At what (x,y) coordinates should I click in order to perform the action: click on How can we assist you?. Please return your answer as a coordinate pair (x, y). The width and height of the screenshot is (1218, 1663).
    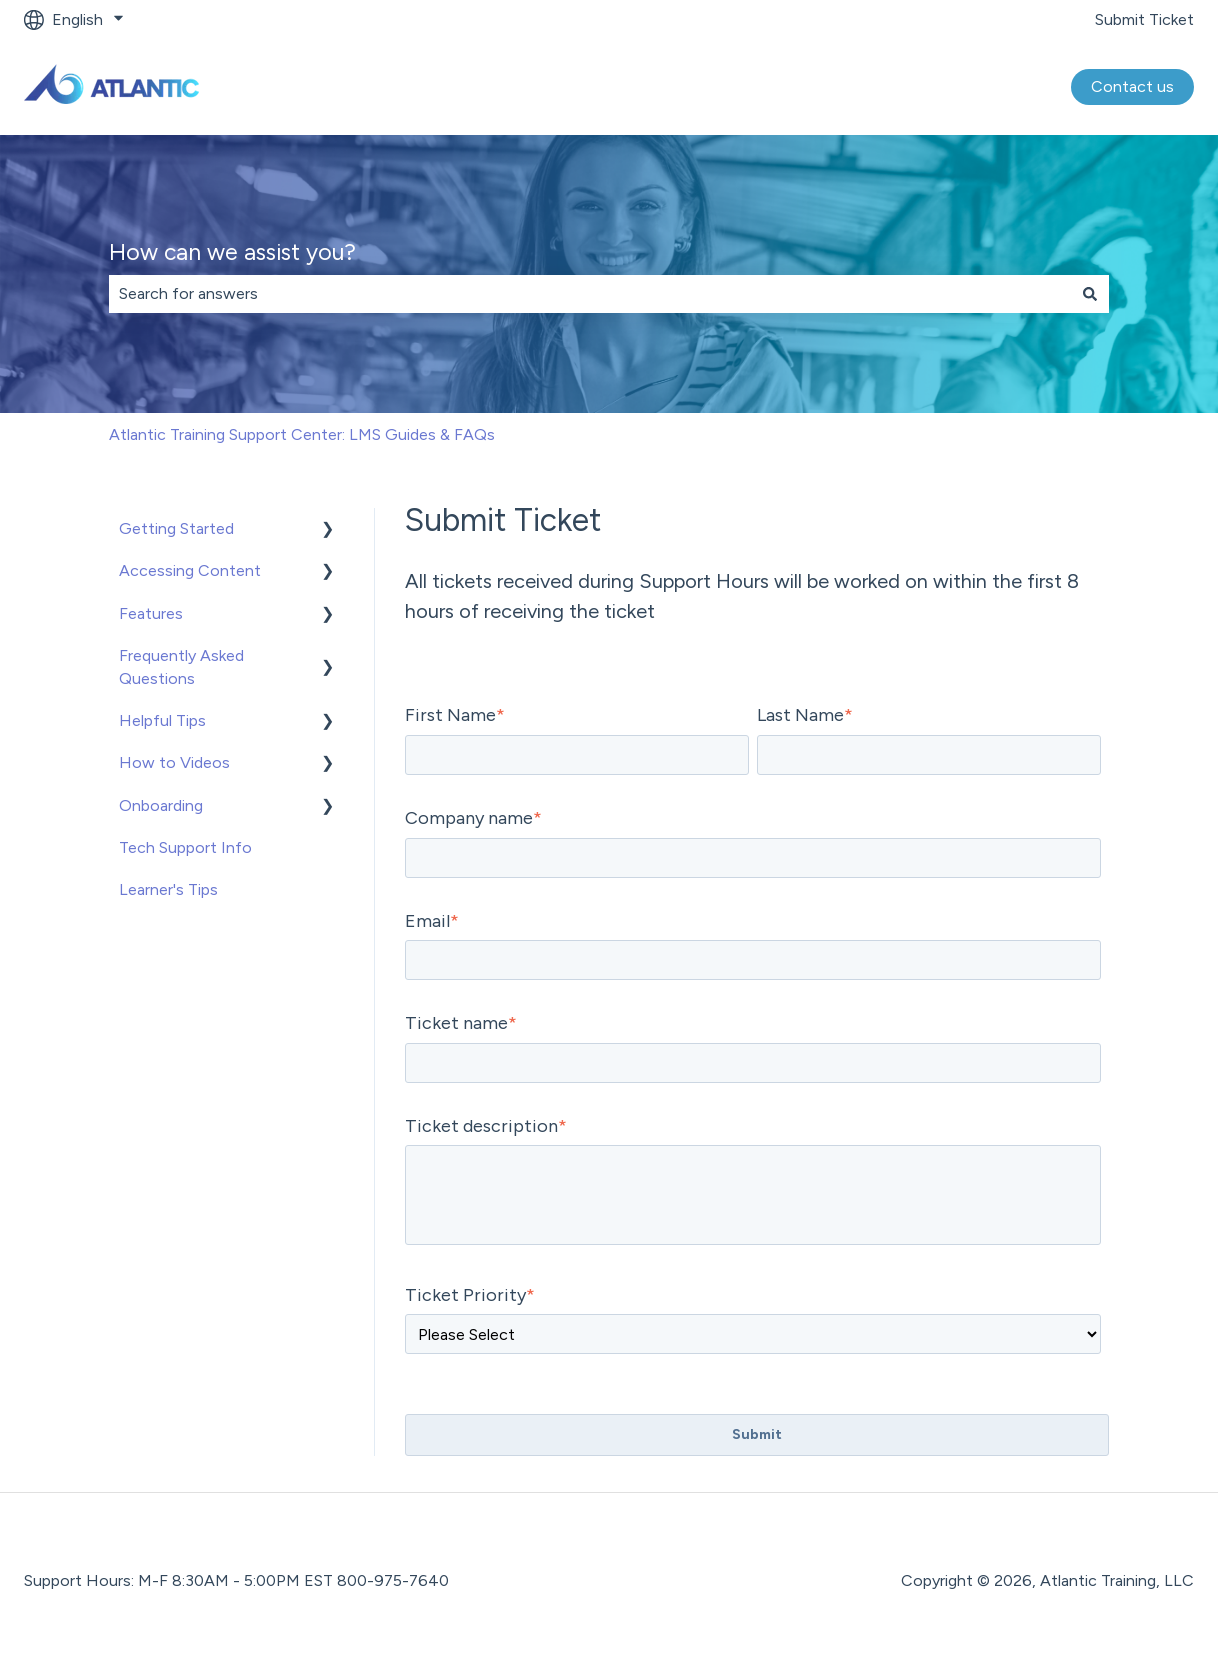
    Looking at the image, I should click on (232, 252).